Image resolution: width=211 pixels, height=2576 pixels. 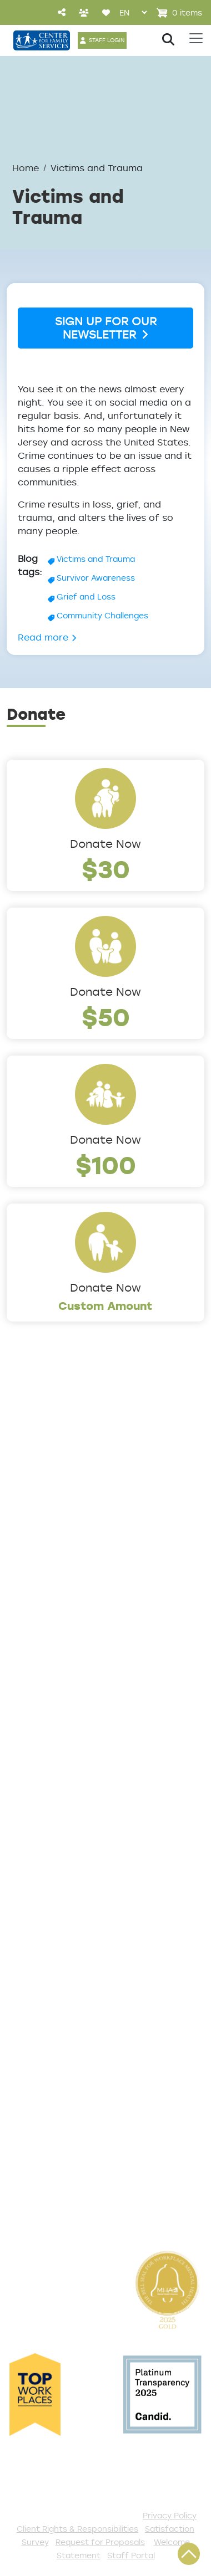 I want to click on Service Areas, so click(x=42, y=1678).